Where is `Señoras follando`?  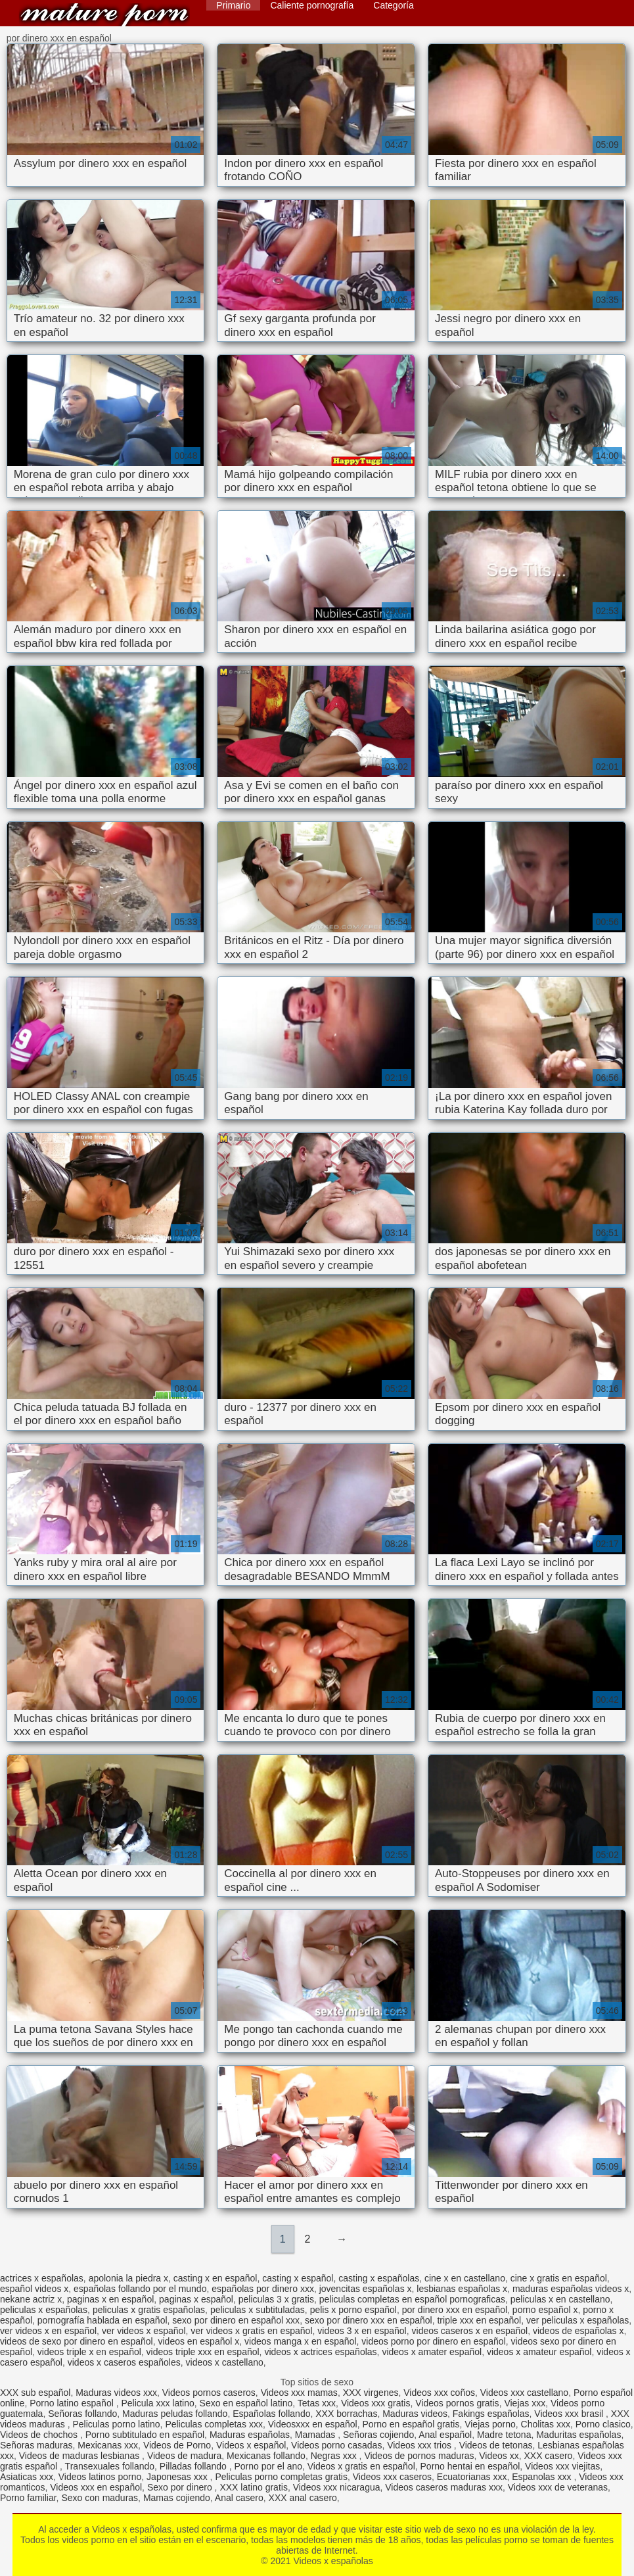
Señoras follando is located at coordinates (82, 2413).